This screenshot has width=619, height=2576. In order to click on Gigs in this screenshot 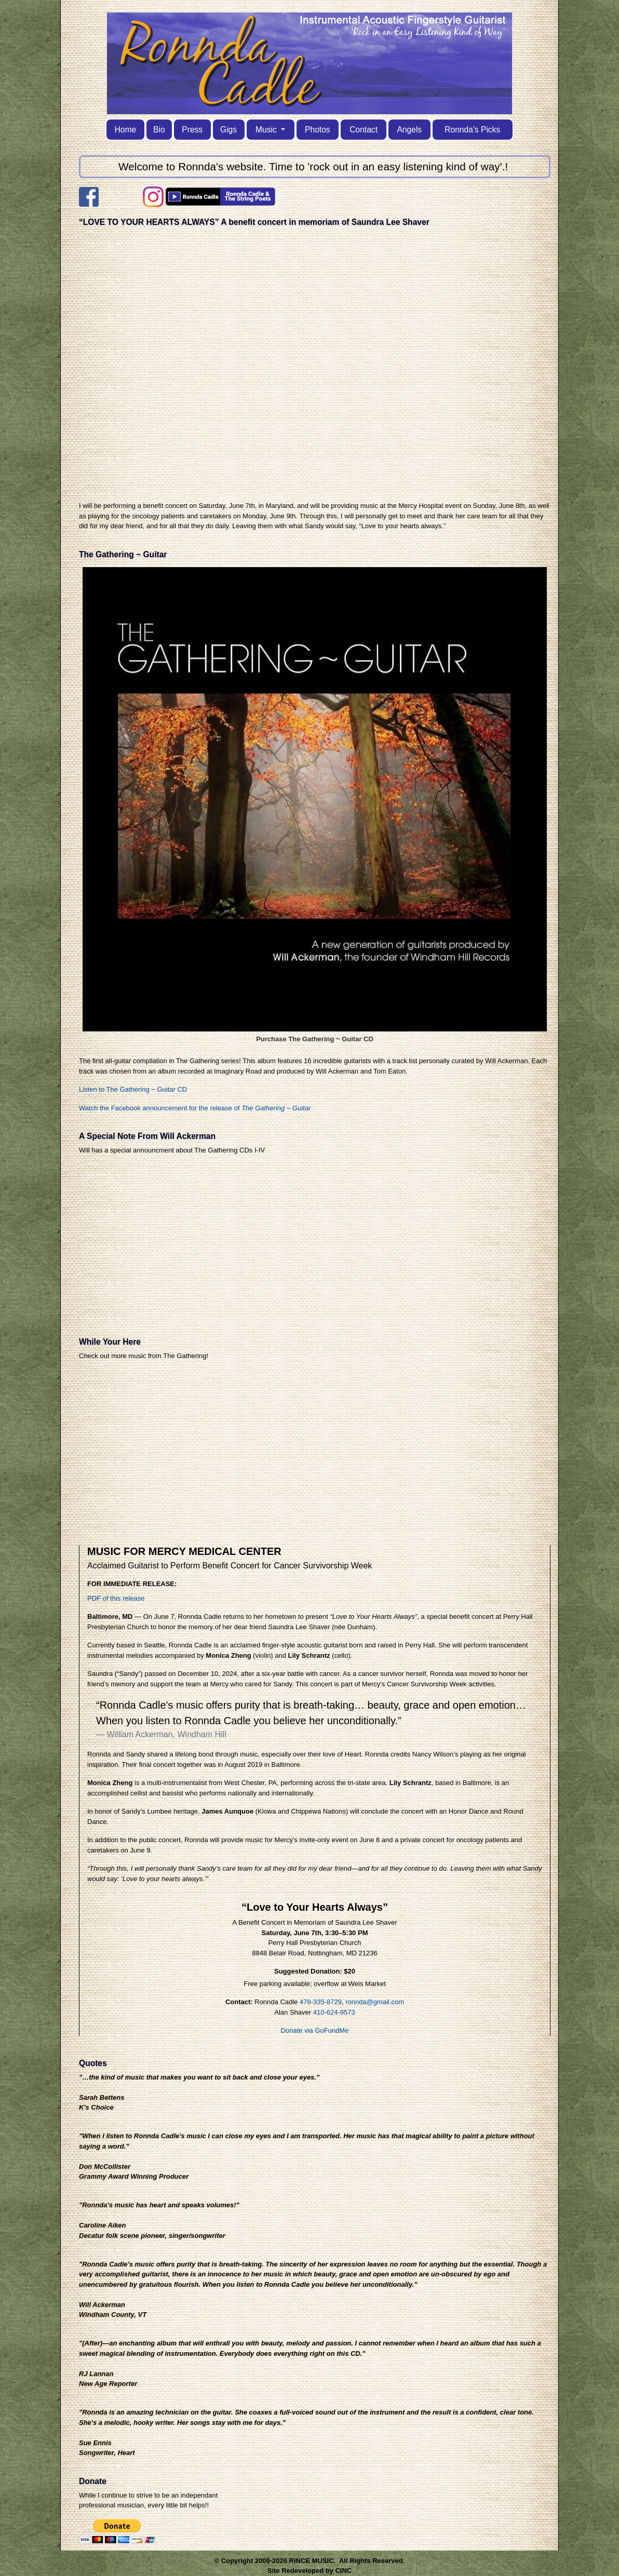, I will do `click(228, 129)`.